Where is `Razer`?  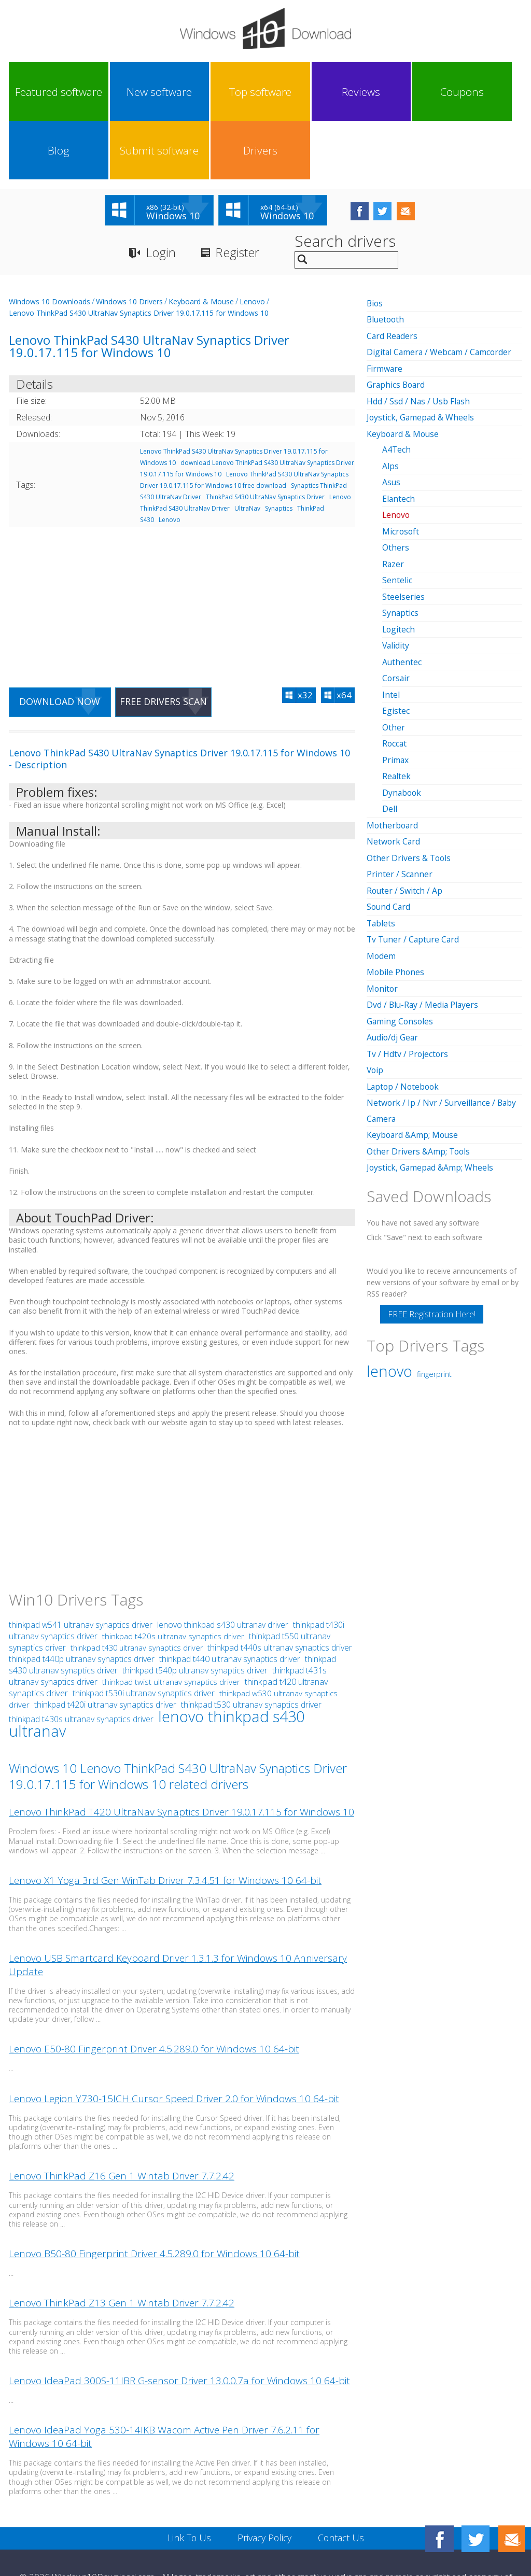 Razer is located at coordinates (393, 502).